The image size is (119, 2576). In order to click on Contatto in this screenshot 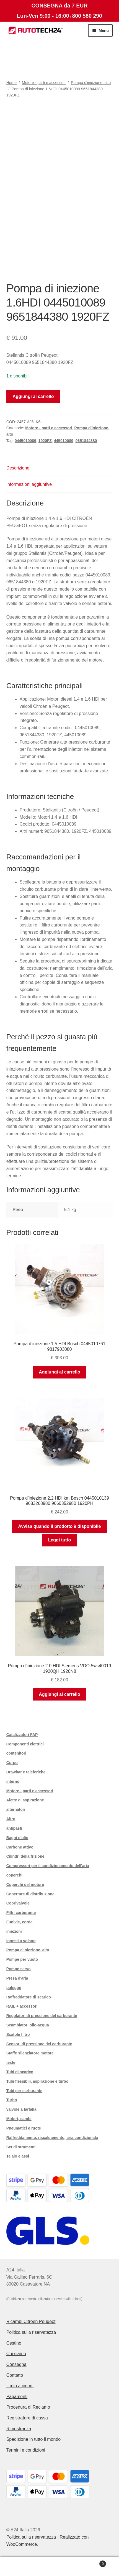, I will do `click(14, 2375)`.